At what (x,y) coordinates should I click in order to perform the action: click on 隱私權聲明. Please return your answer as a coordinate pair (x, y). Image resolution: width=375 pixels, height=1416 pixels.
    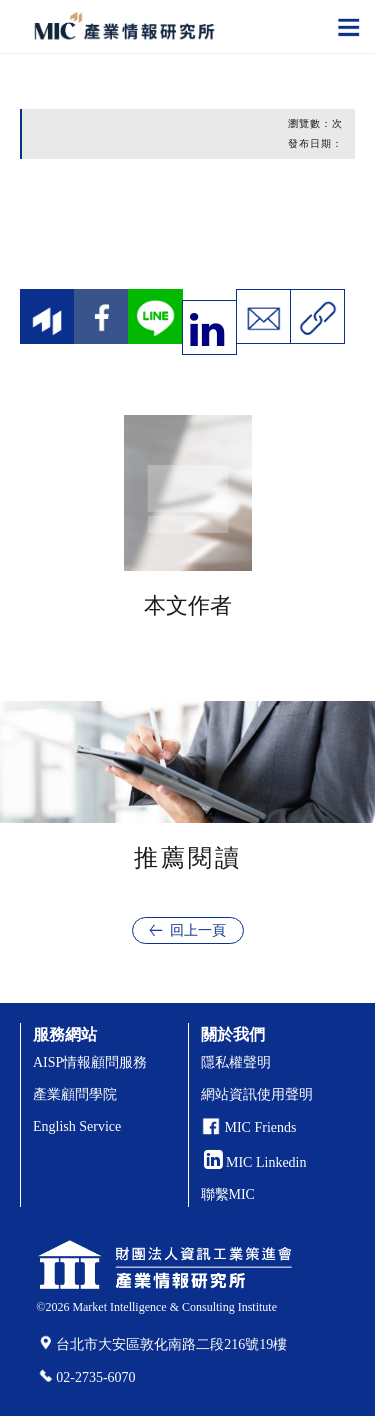
    Looking at the image, I should click on (236, 1062).